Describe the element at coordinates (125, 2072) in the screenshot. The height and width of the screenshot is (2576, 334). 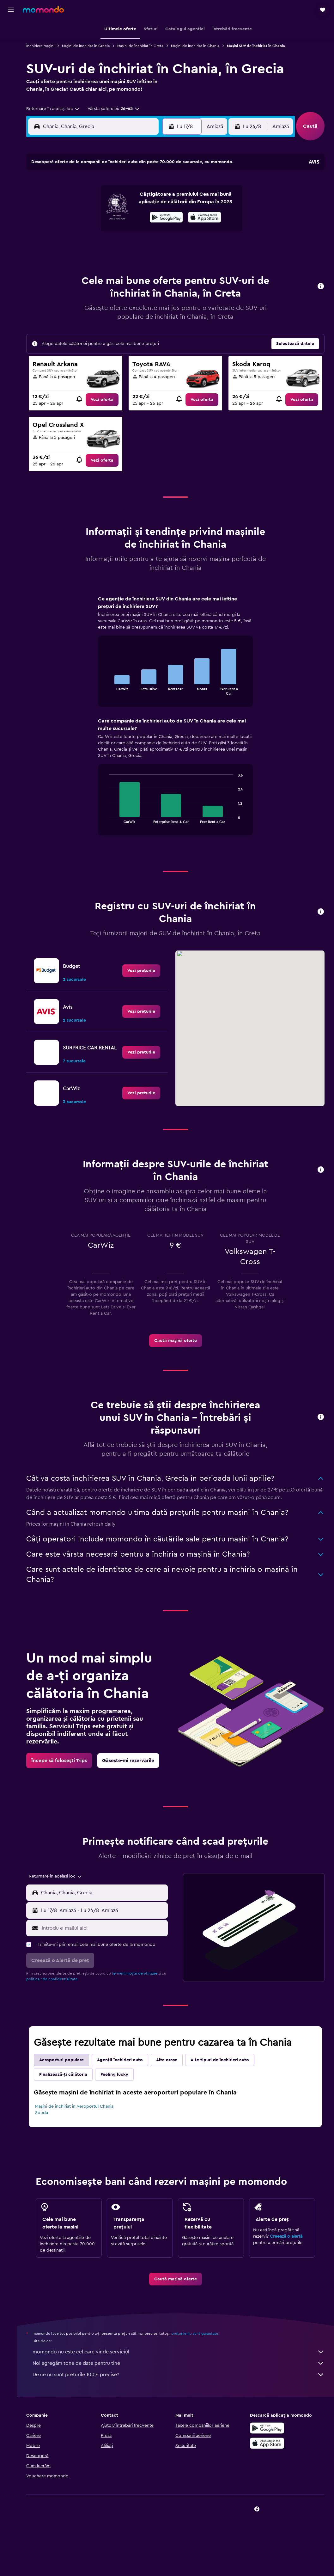
I see `Agenții închirieri auto [tab]` at that location.